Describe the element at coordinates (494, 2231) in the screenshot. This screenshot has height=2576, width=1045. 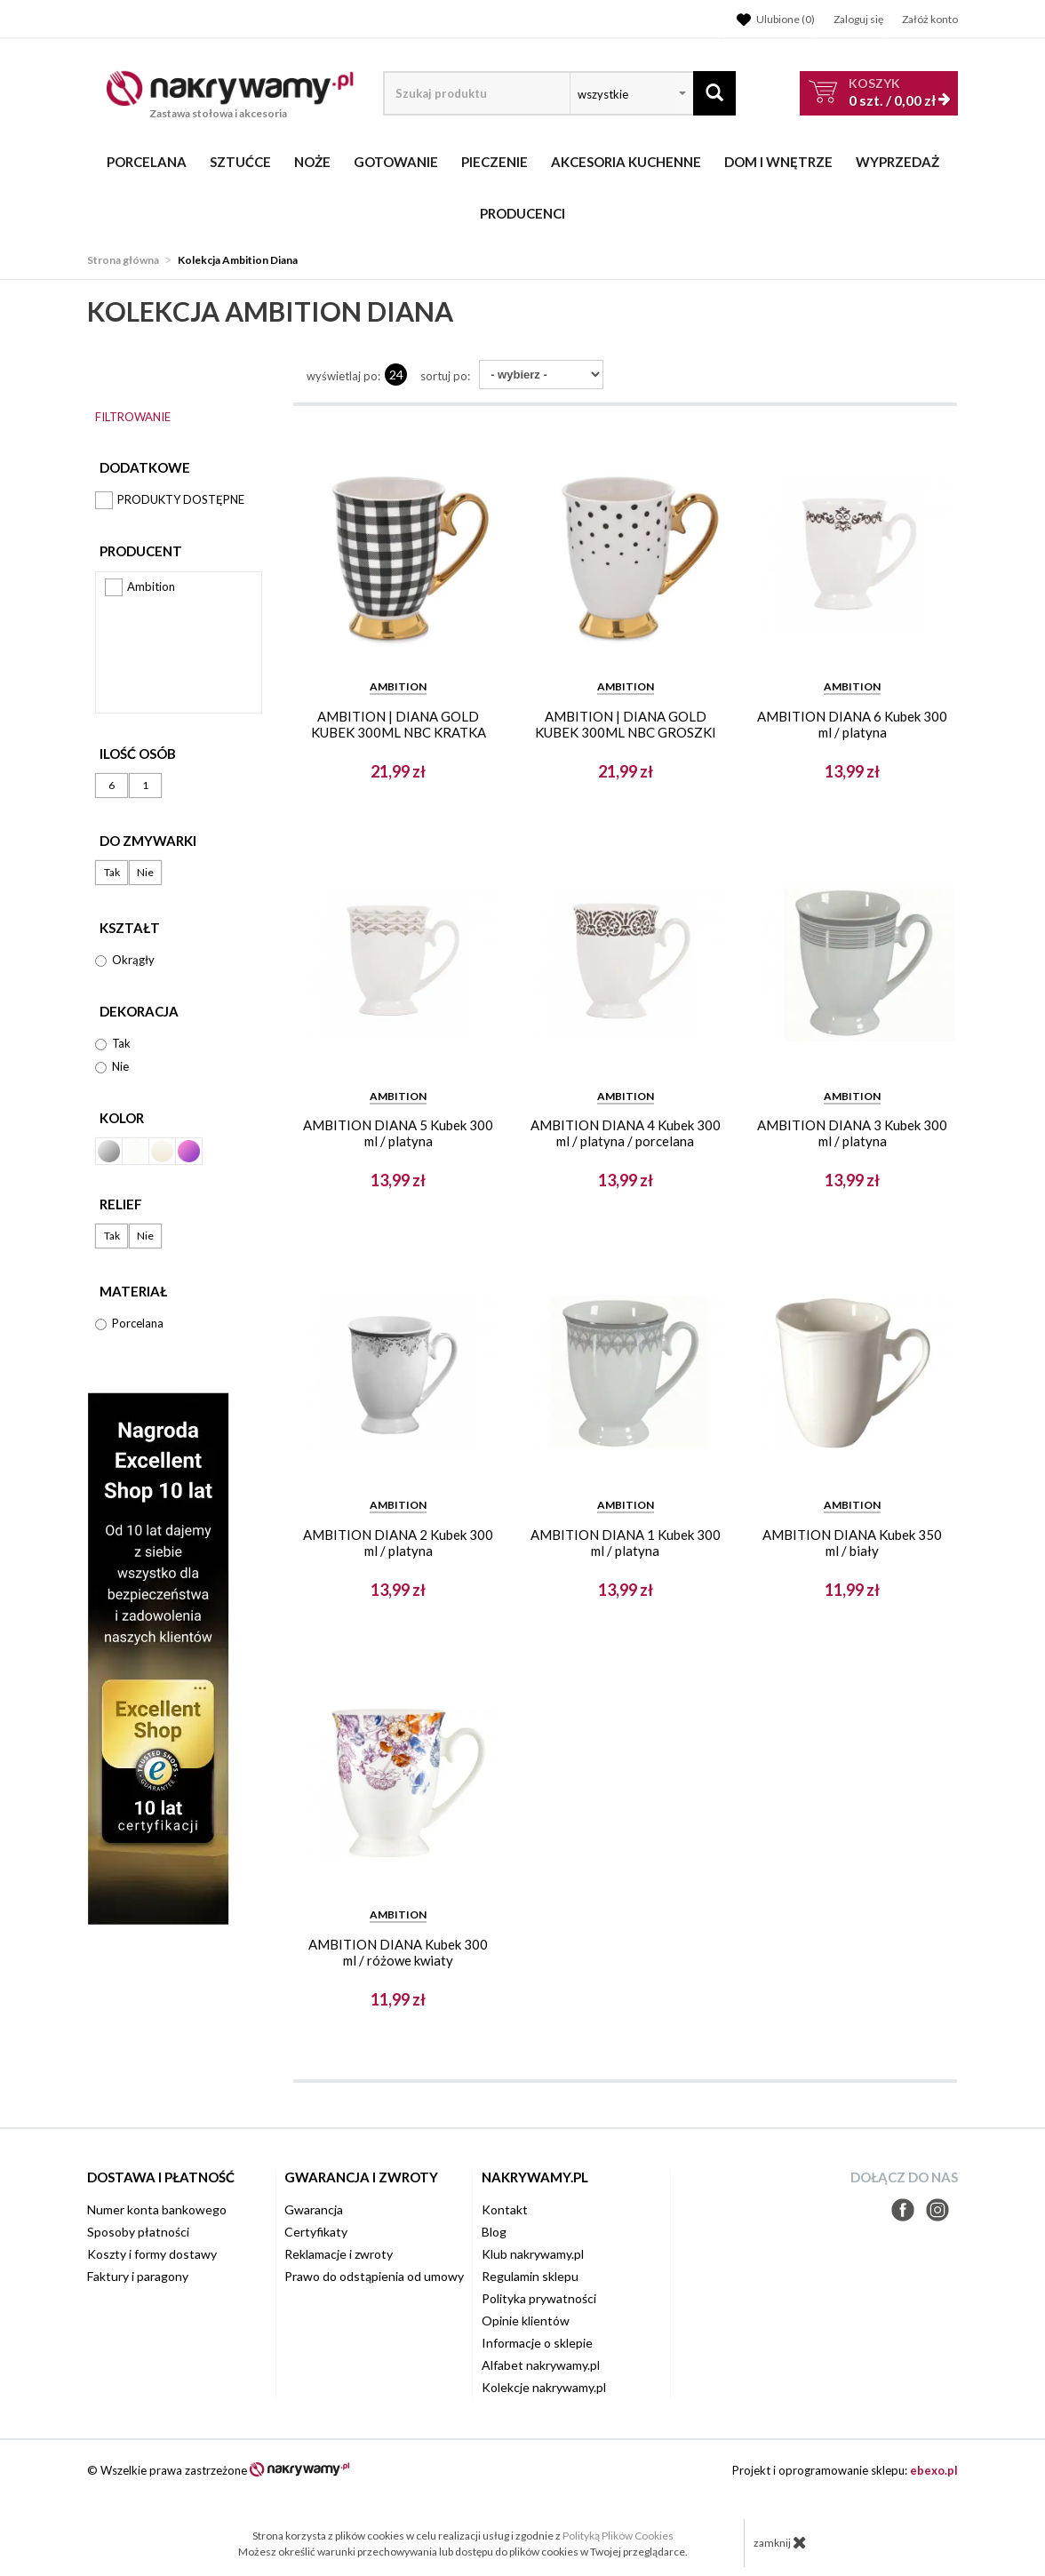
I see `Blog` at that location.